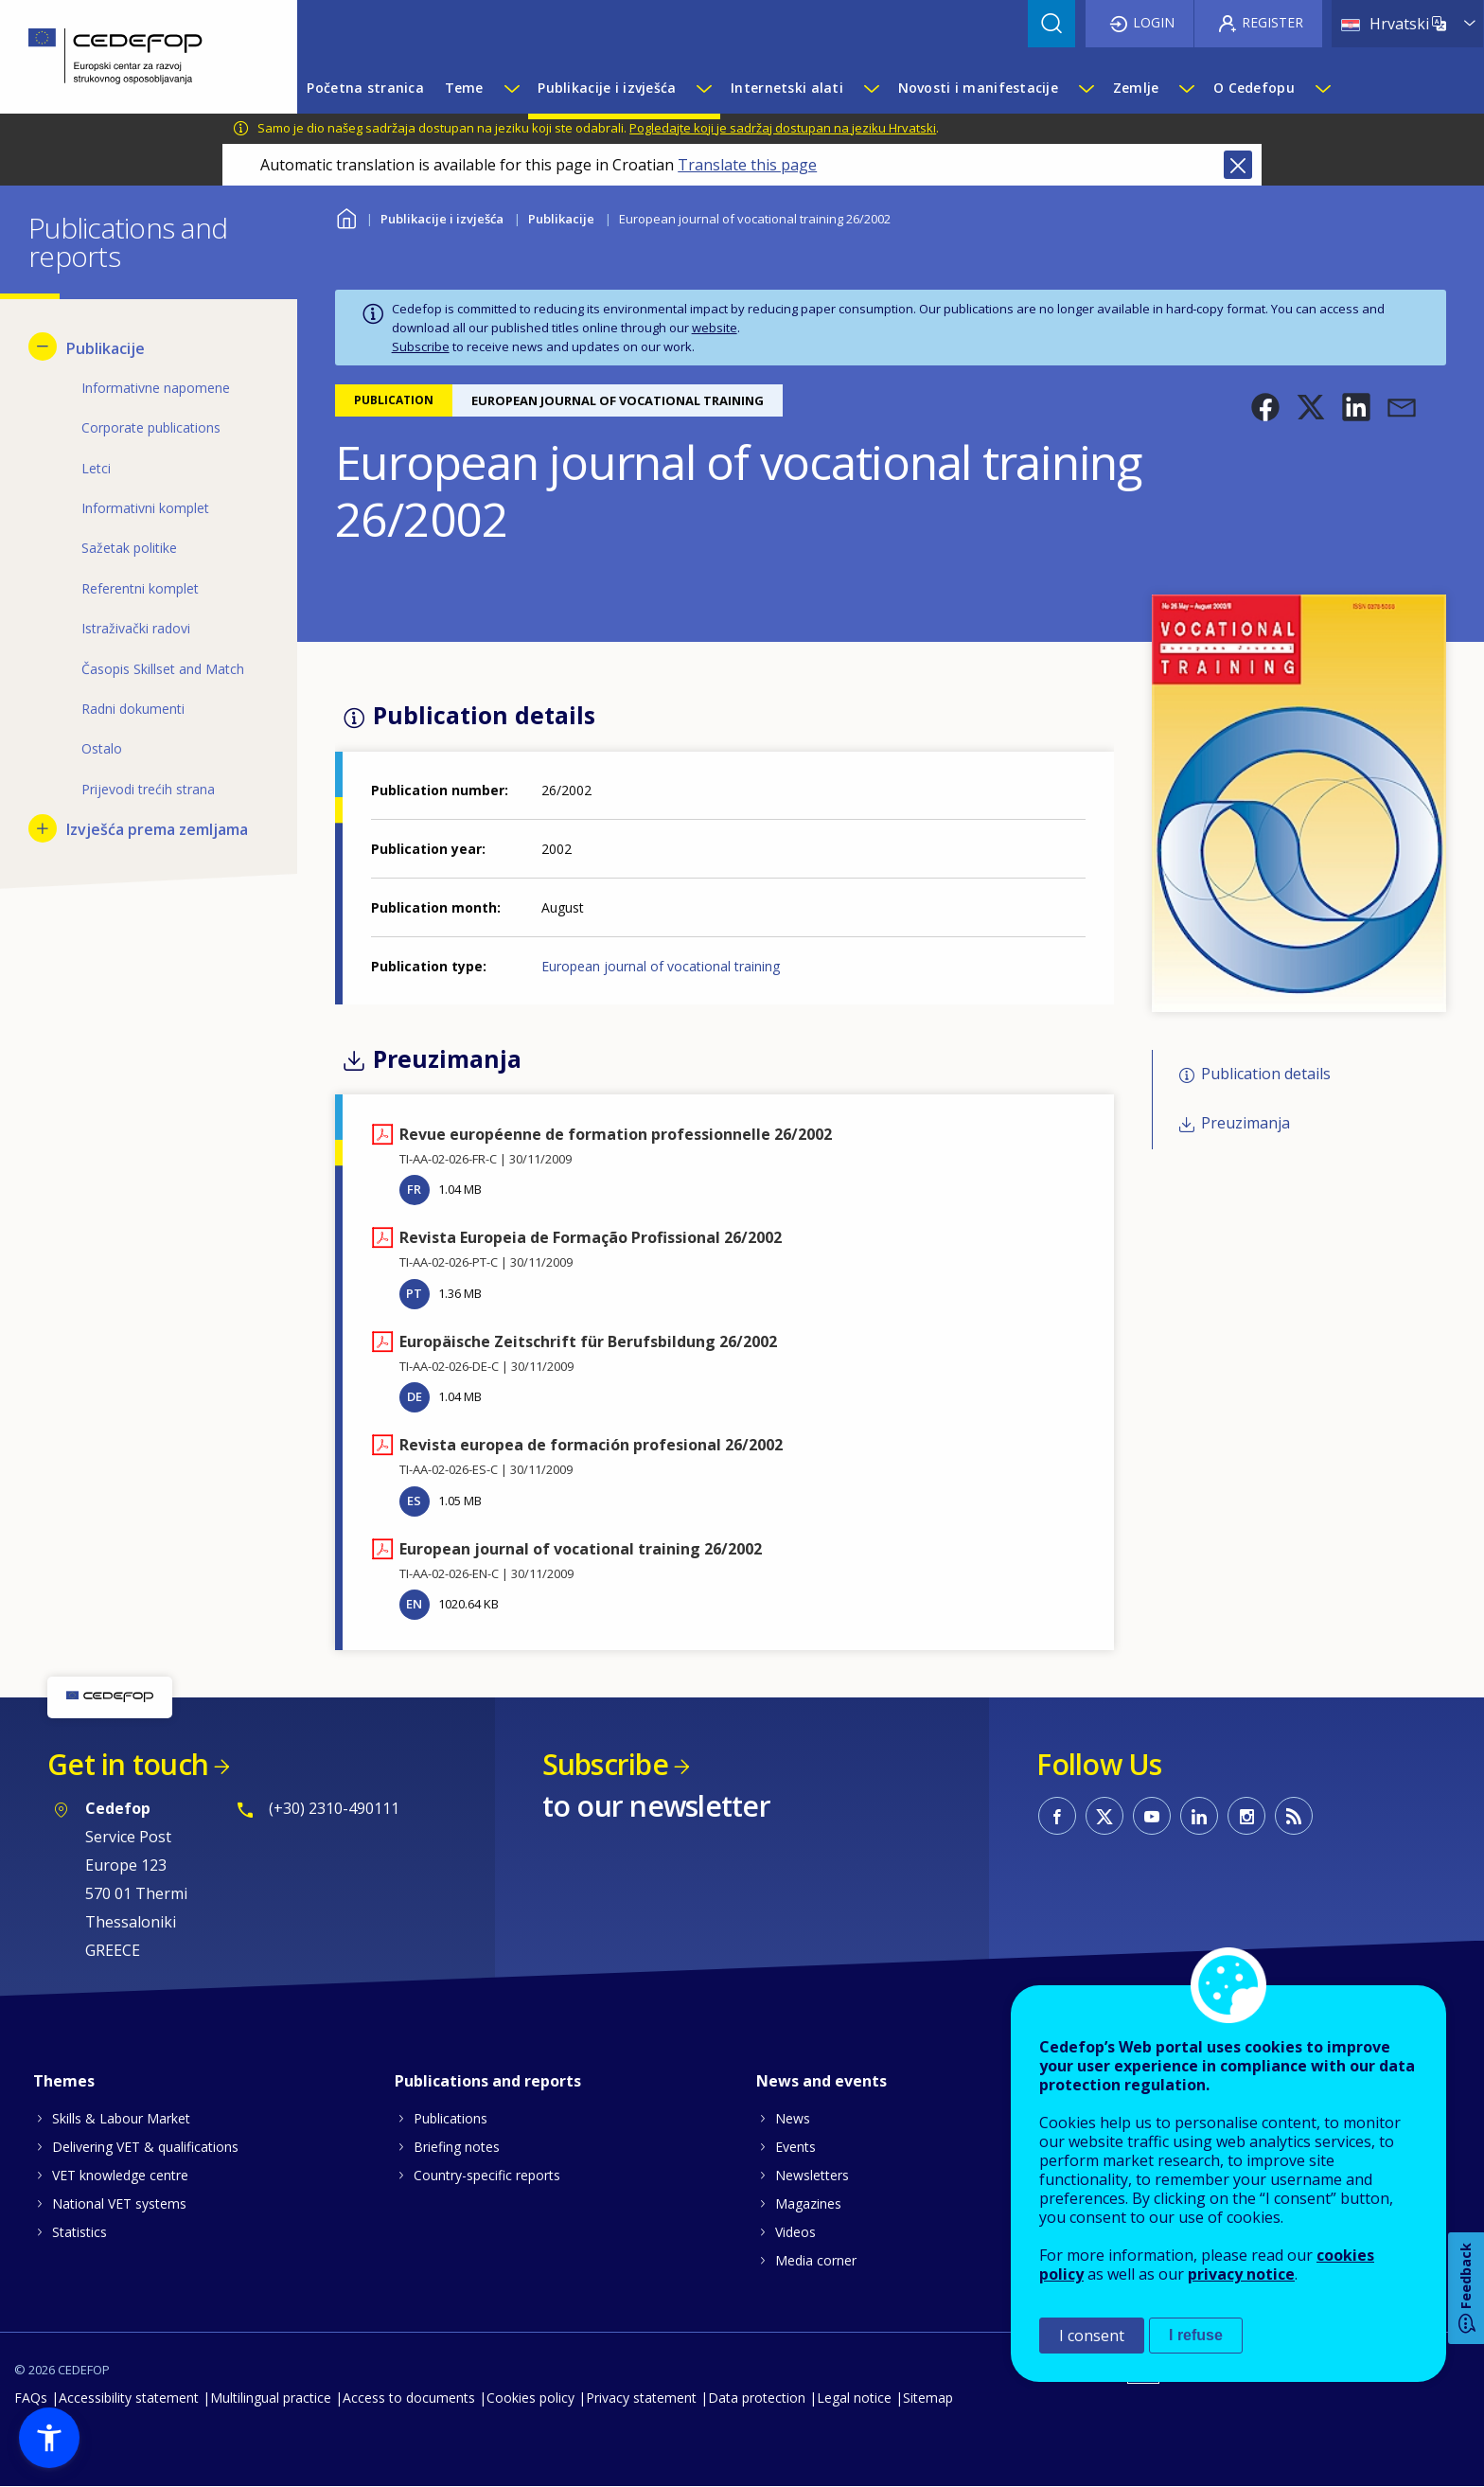  I want to click on Novosti i manifestacije [menuitem], so click(978, 88).